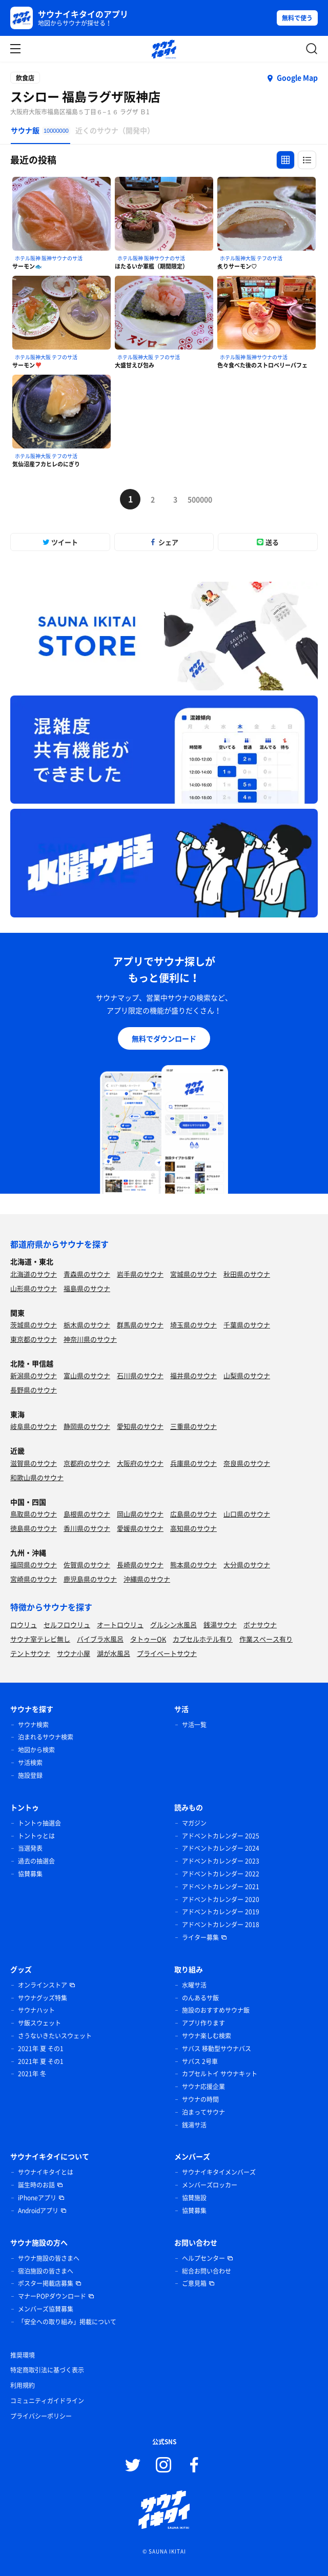 The image size is (328, 2576). Describe the element at coordinates (209, 2185) in the screenshot. I see `メンバーズロッカー` at that location.